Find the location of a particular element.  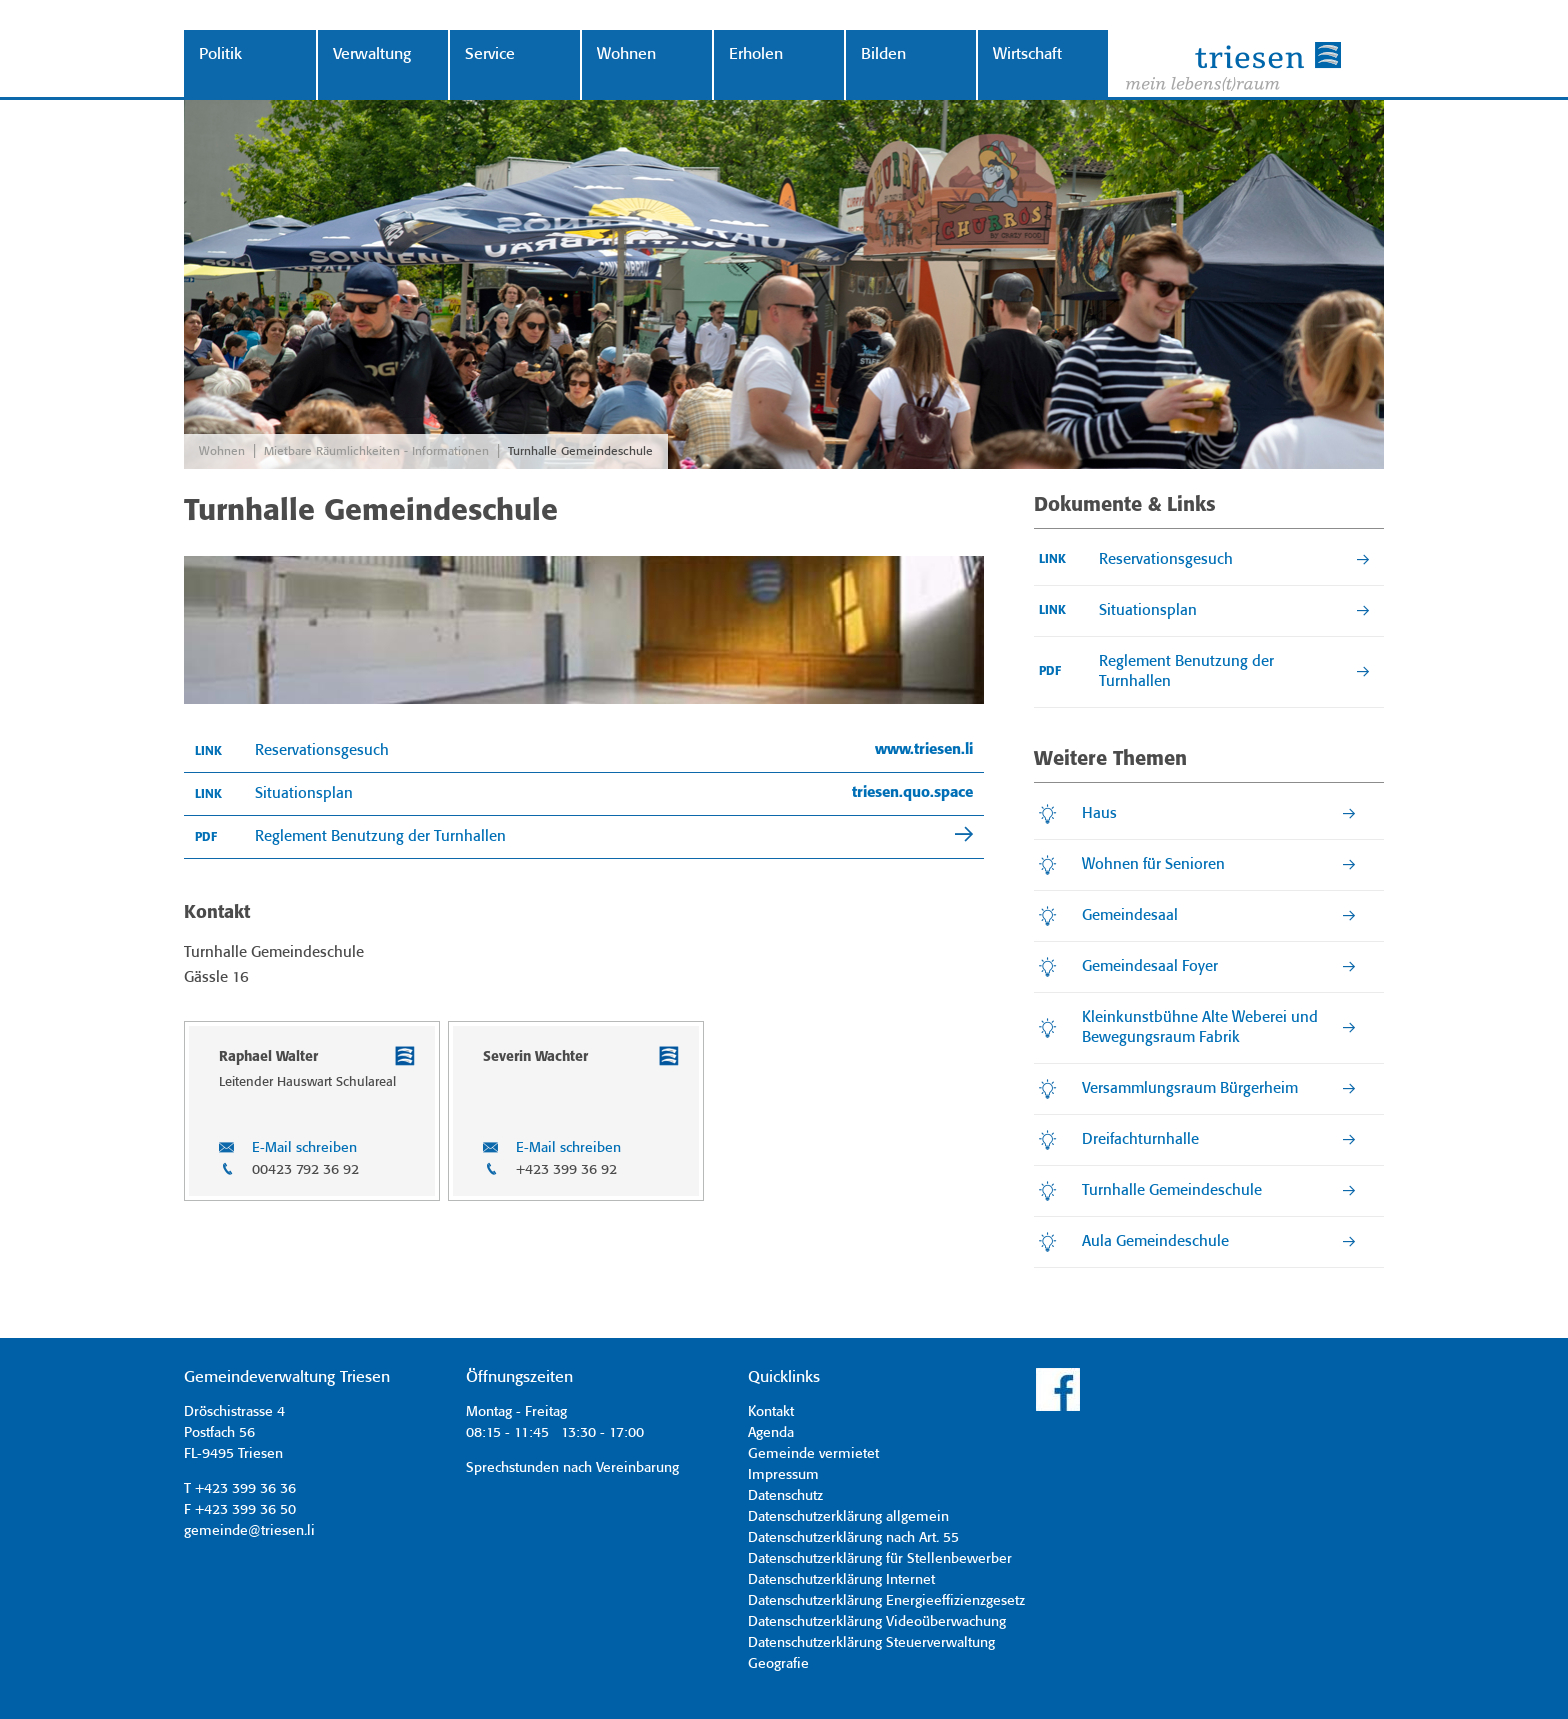

Bilden is located at coordinates (883, 54).